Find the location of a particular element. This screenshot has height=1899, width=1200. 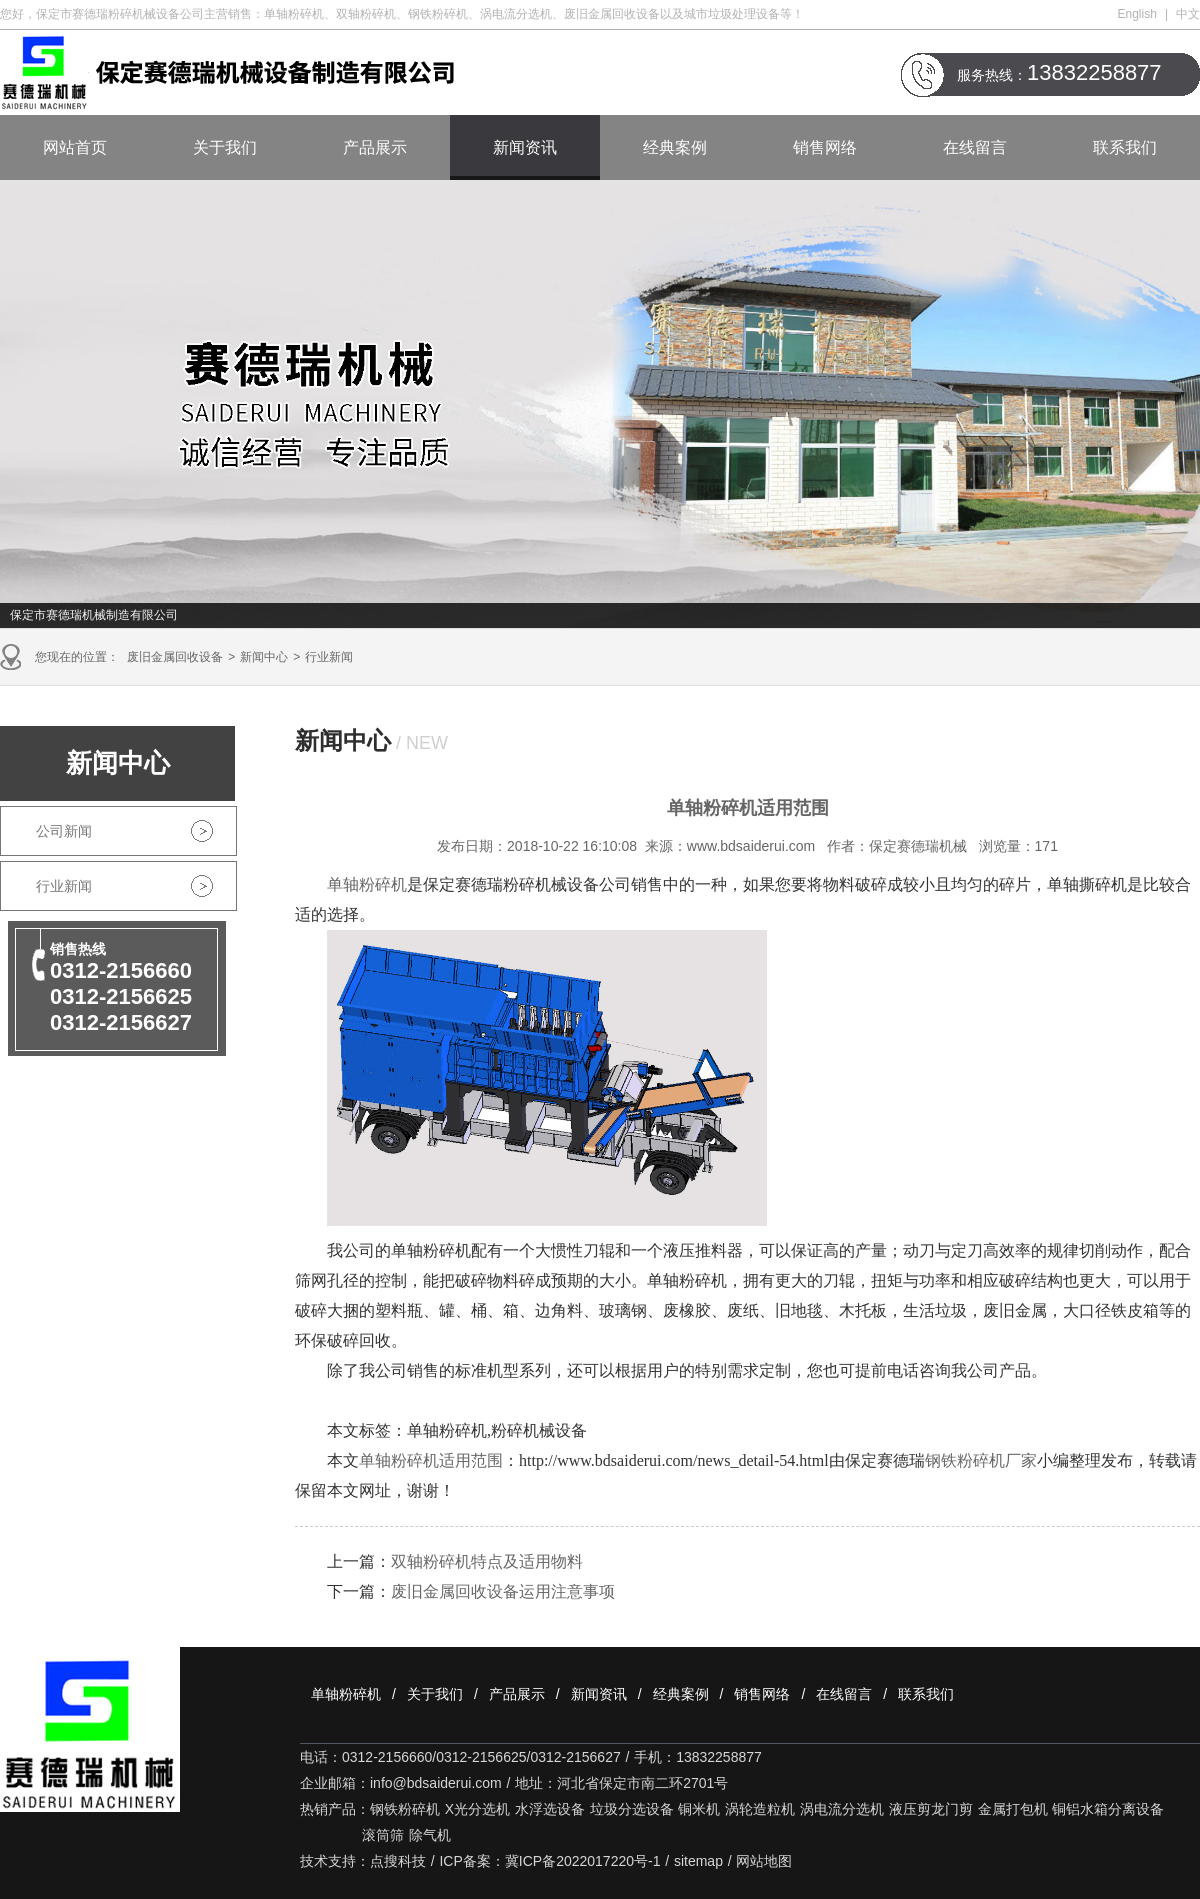

单轴粉碎机 is located at coordinates (346, 1694).